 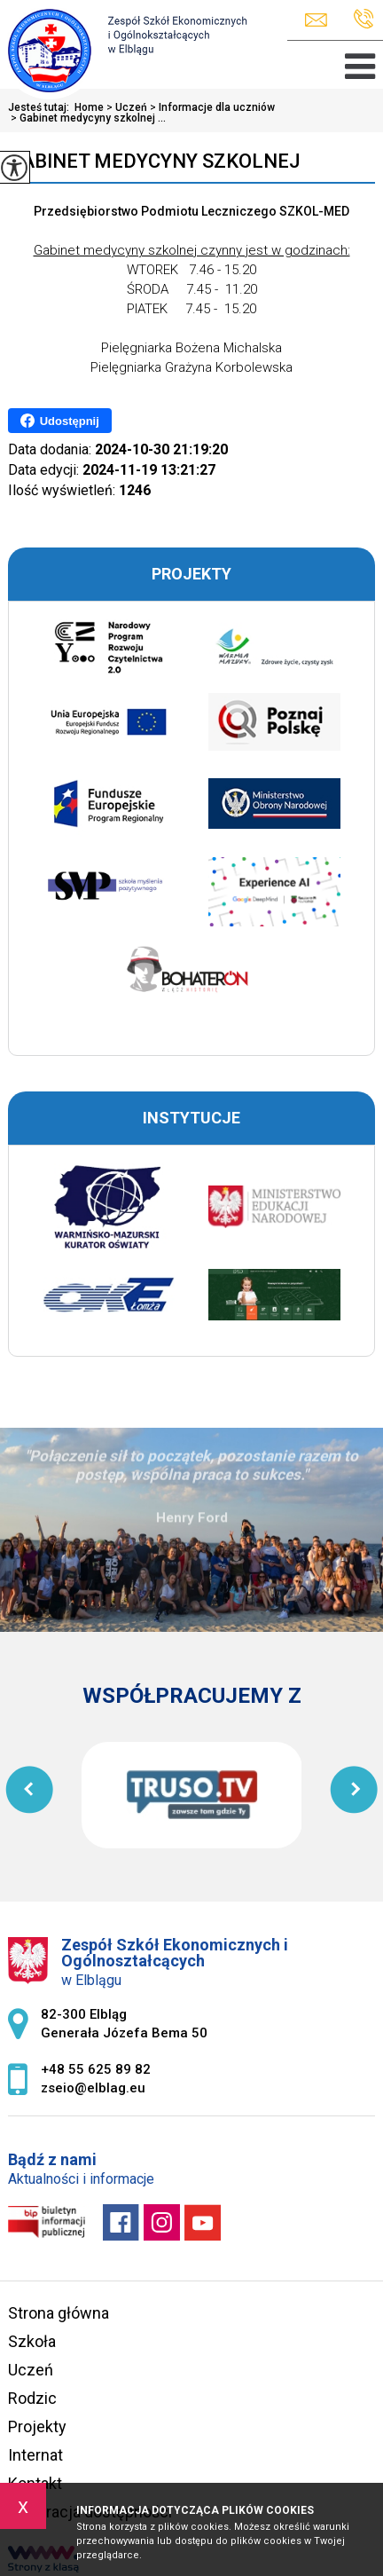 What do you see at coordinates (37, 2426) in the screenshot?
I see `Projekty` at bounding box center [37, 2426].